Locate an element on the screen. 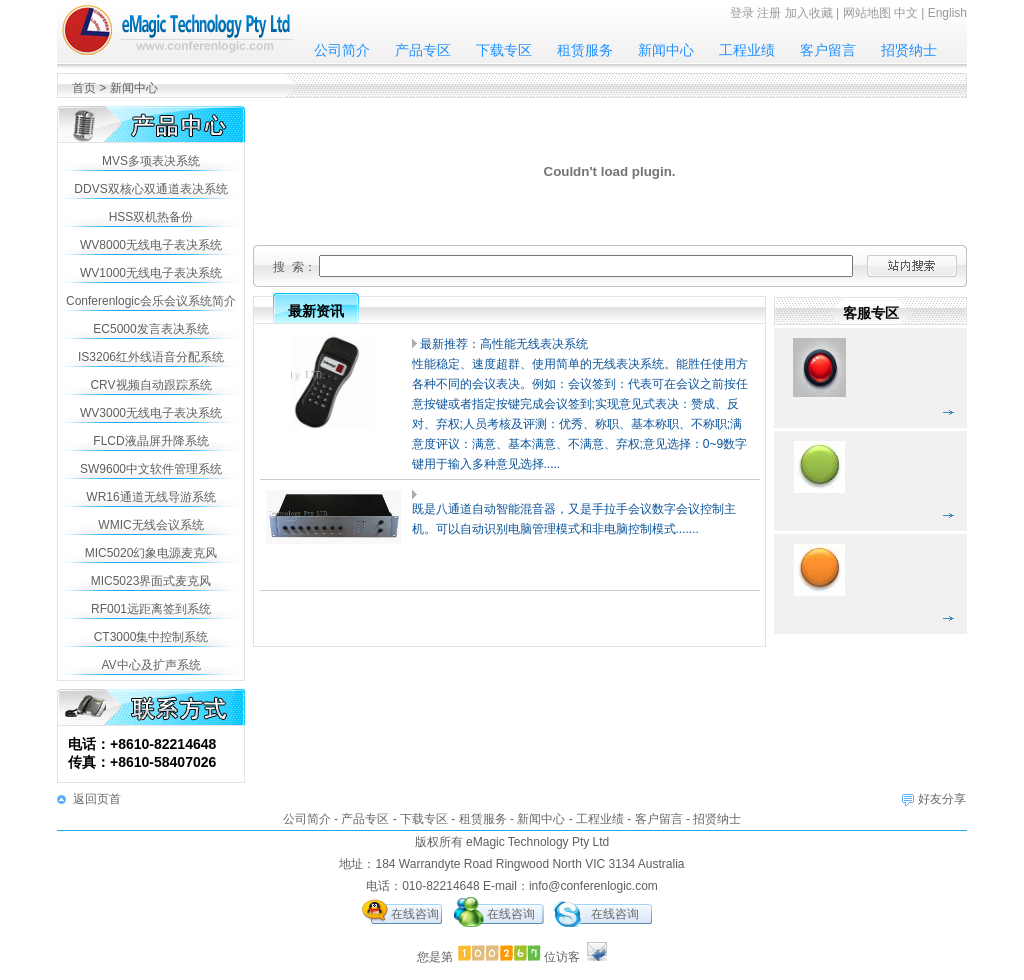 Image resolution: width=1024 pixels, height=980 pixels. 招贤纳士 is located at coordinates (909, 50).